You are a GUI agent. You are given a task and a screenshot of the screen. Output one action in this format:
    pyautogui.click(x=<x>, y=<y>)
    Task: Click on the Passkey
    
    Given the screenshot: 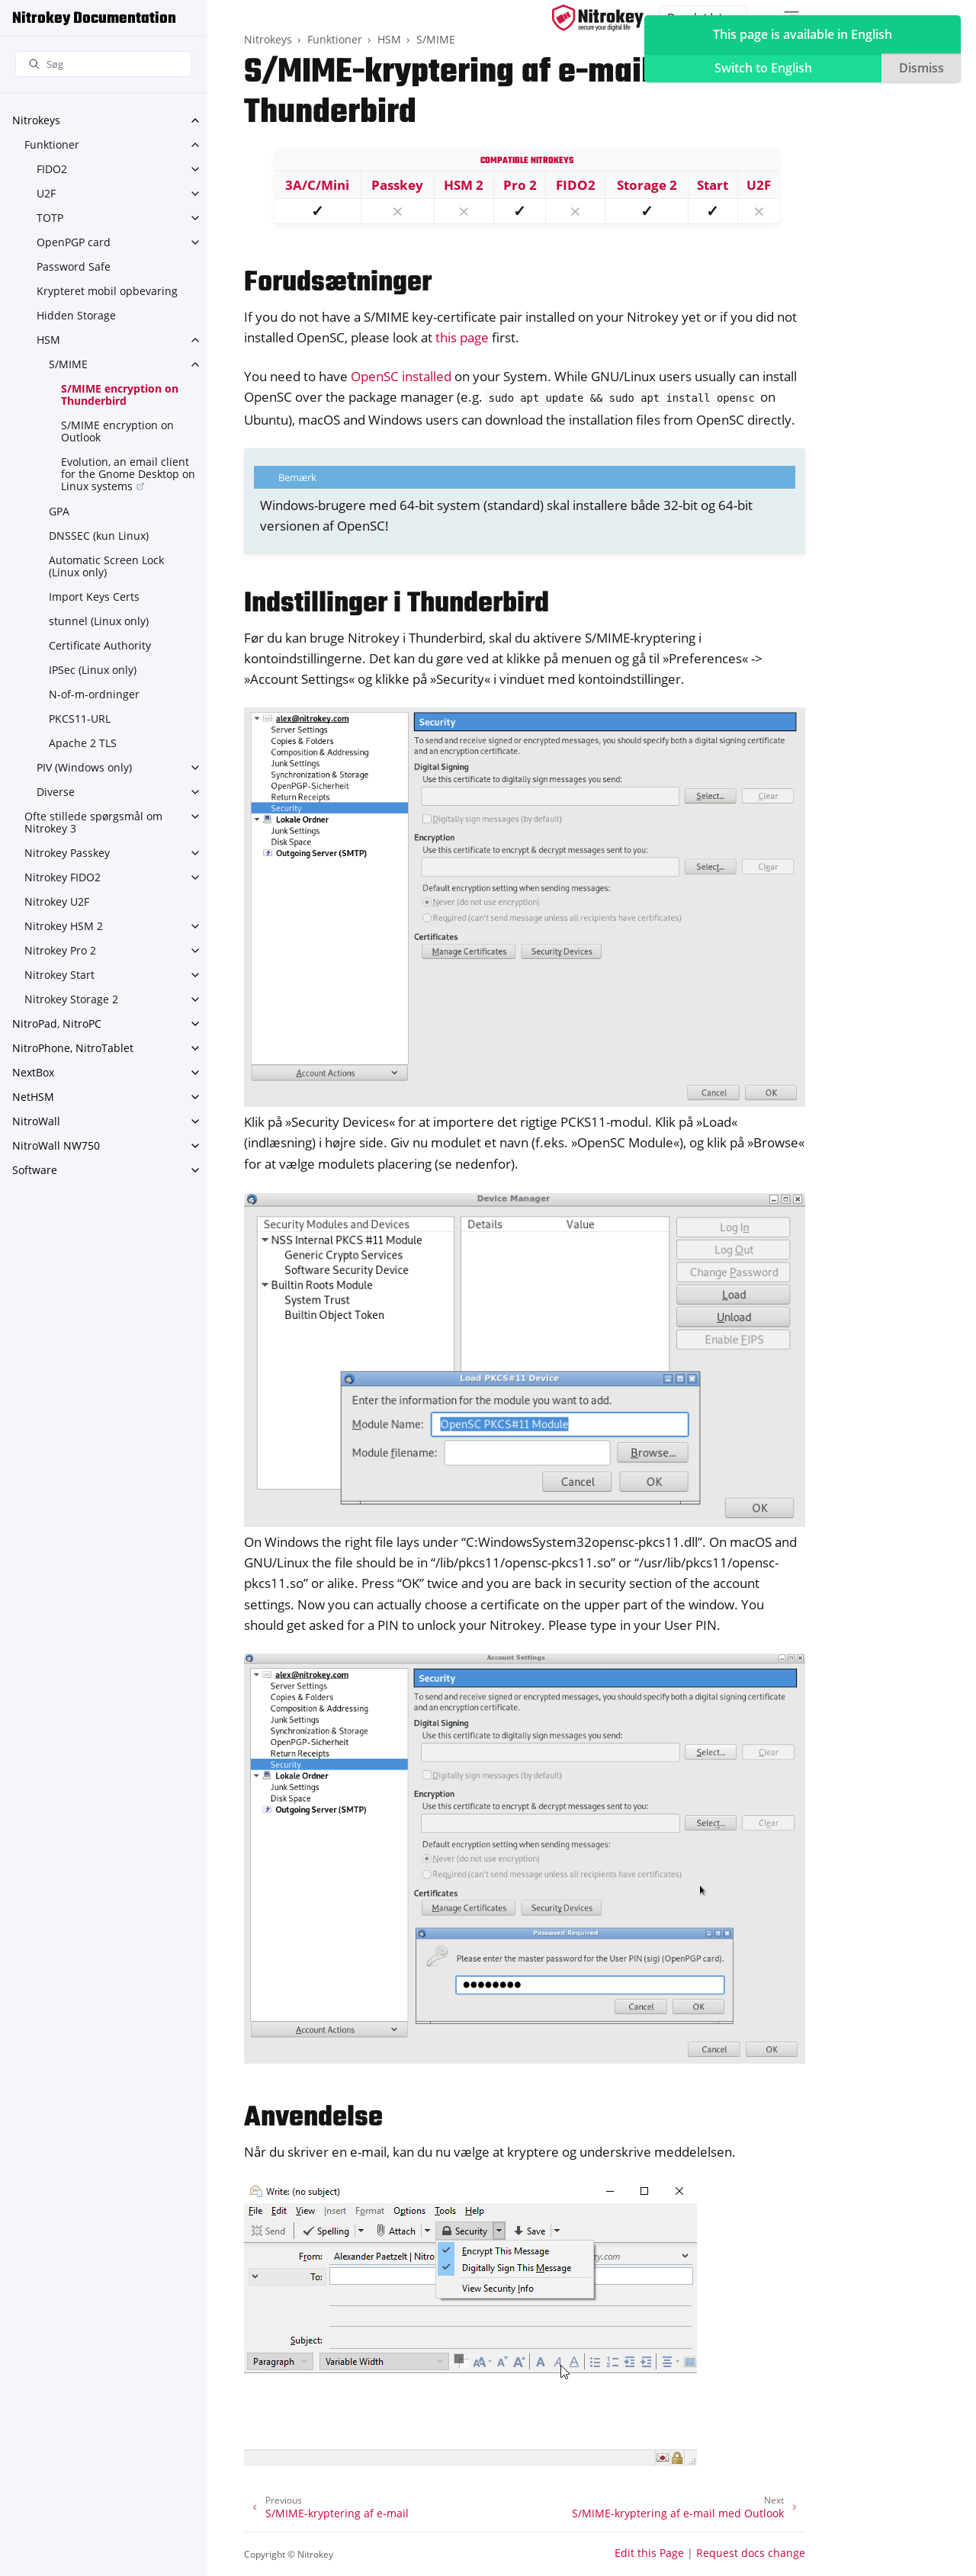 What is the action you would take?
    pyautogui.click(x=397, y=185)
    